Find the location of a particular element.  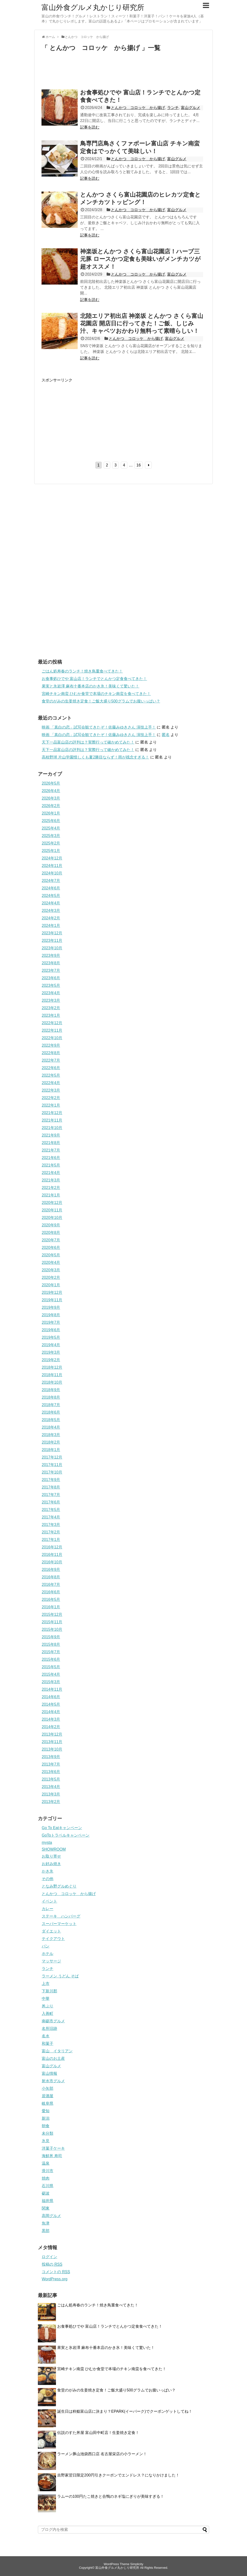

2023年2月 is located at coordinates (51, 1008).